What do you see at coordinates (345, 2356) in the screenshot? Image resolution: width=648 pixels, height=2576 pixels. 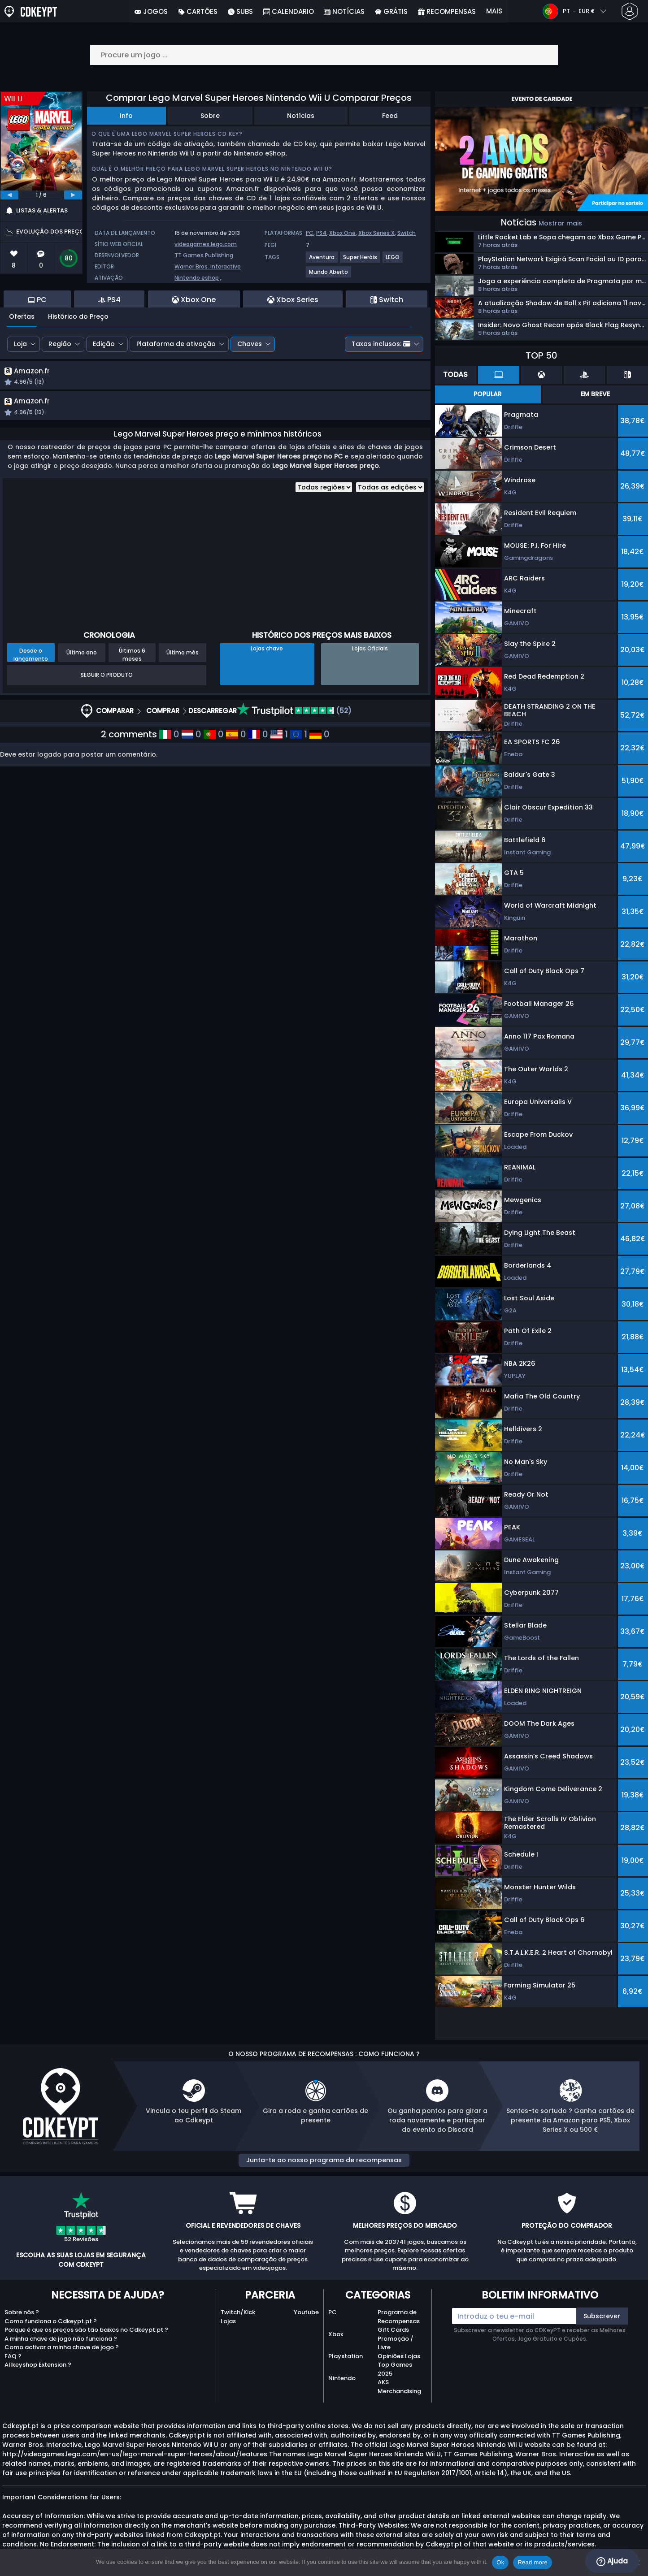 I see `Playstation` at bounding box center [345, 2356].